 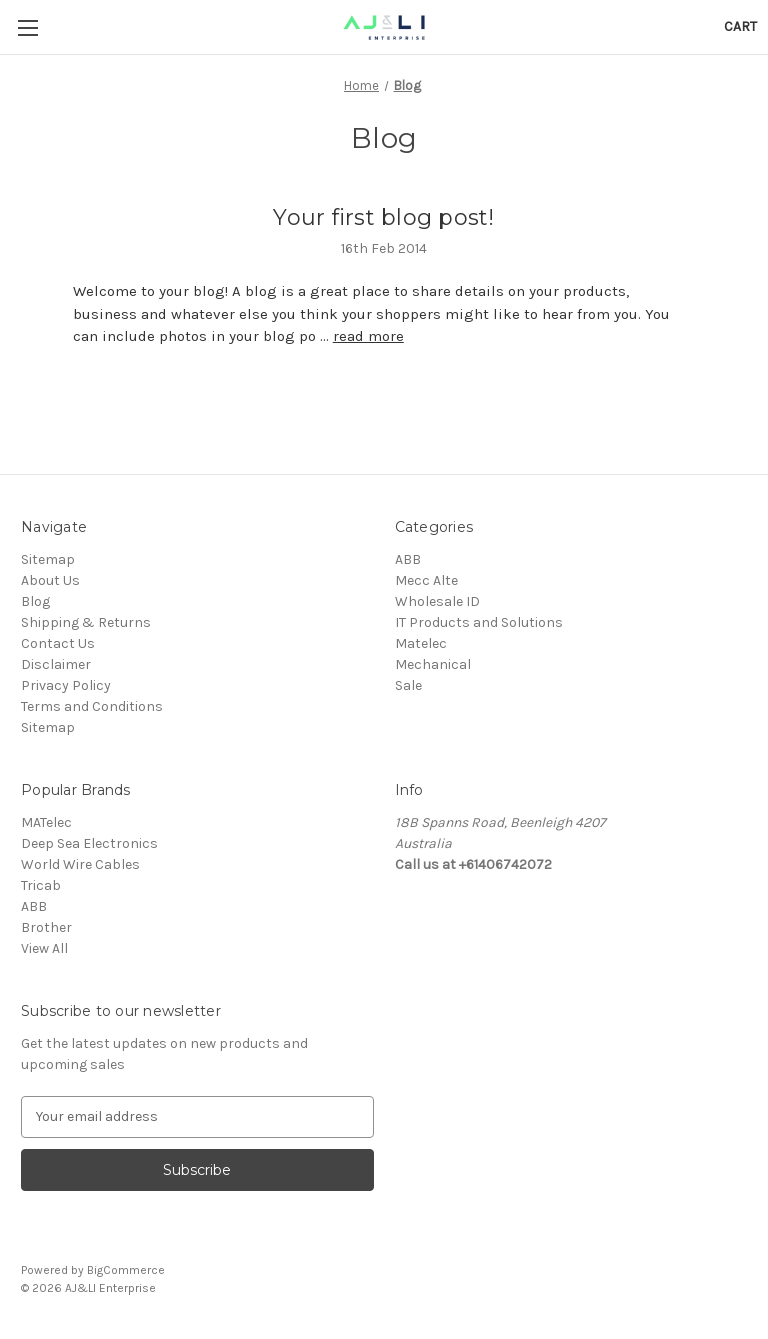 What do you see at coordinates (368, 336) in the screenshot?
I see `read more [Your first blog post! read more]` at bounding box center [368, 336].